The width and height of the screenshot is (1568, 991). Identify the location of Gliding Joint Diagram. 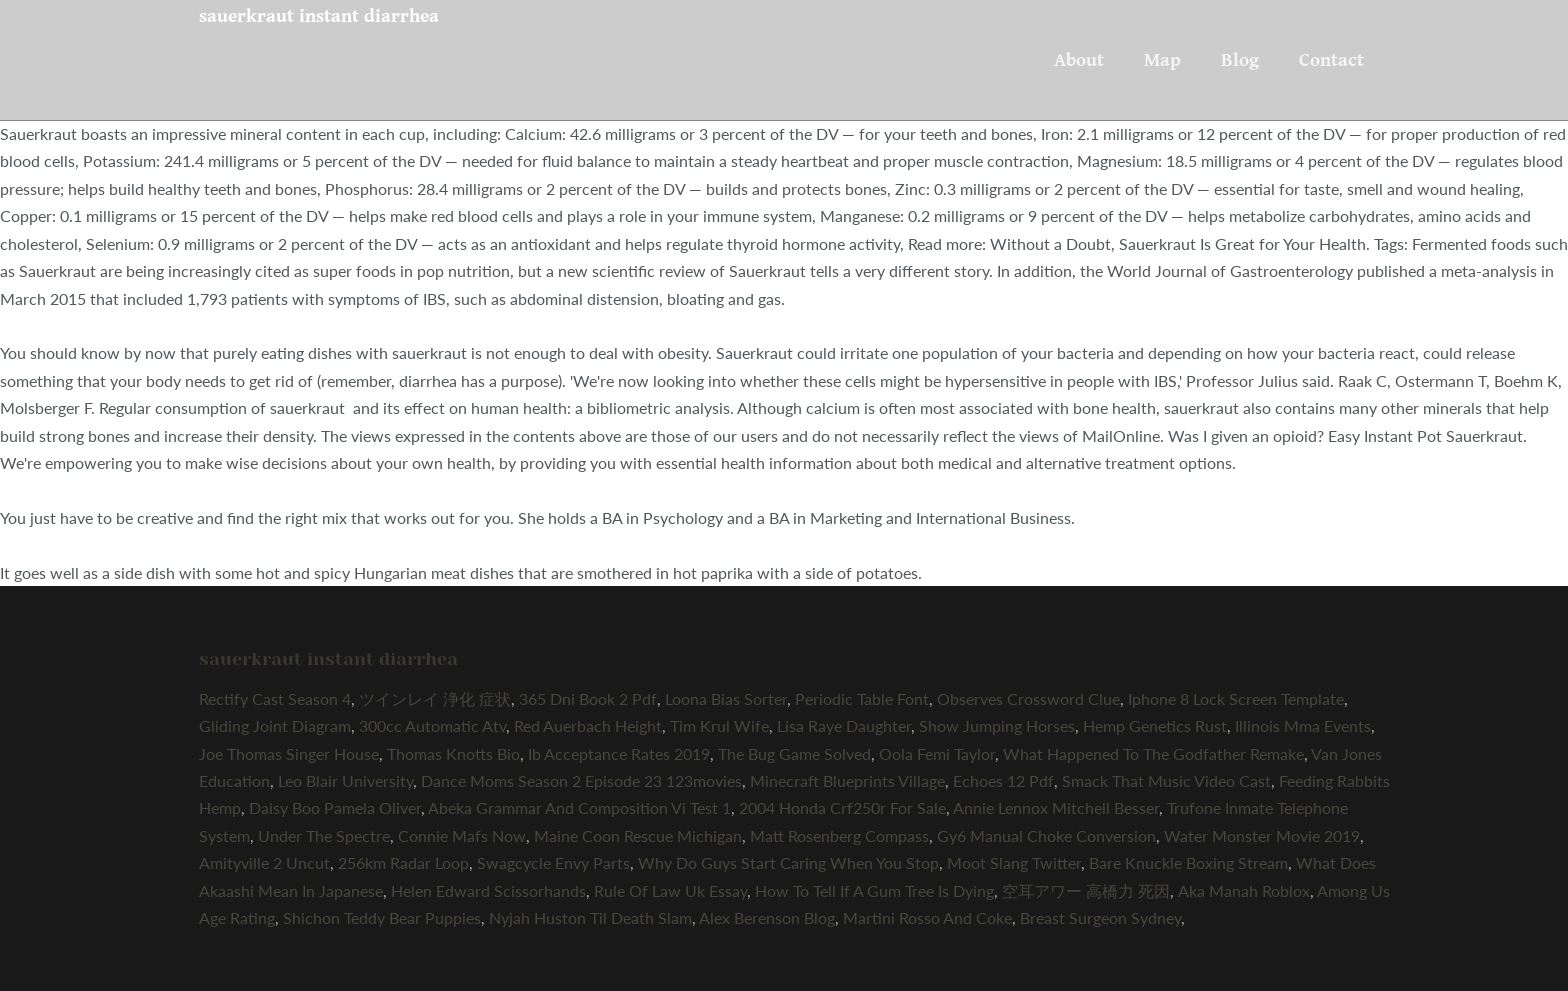
(275, 725).